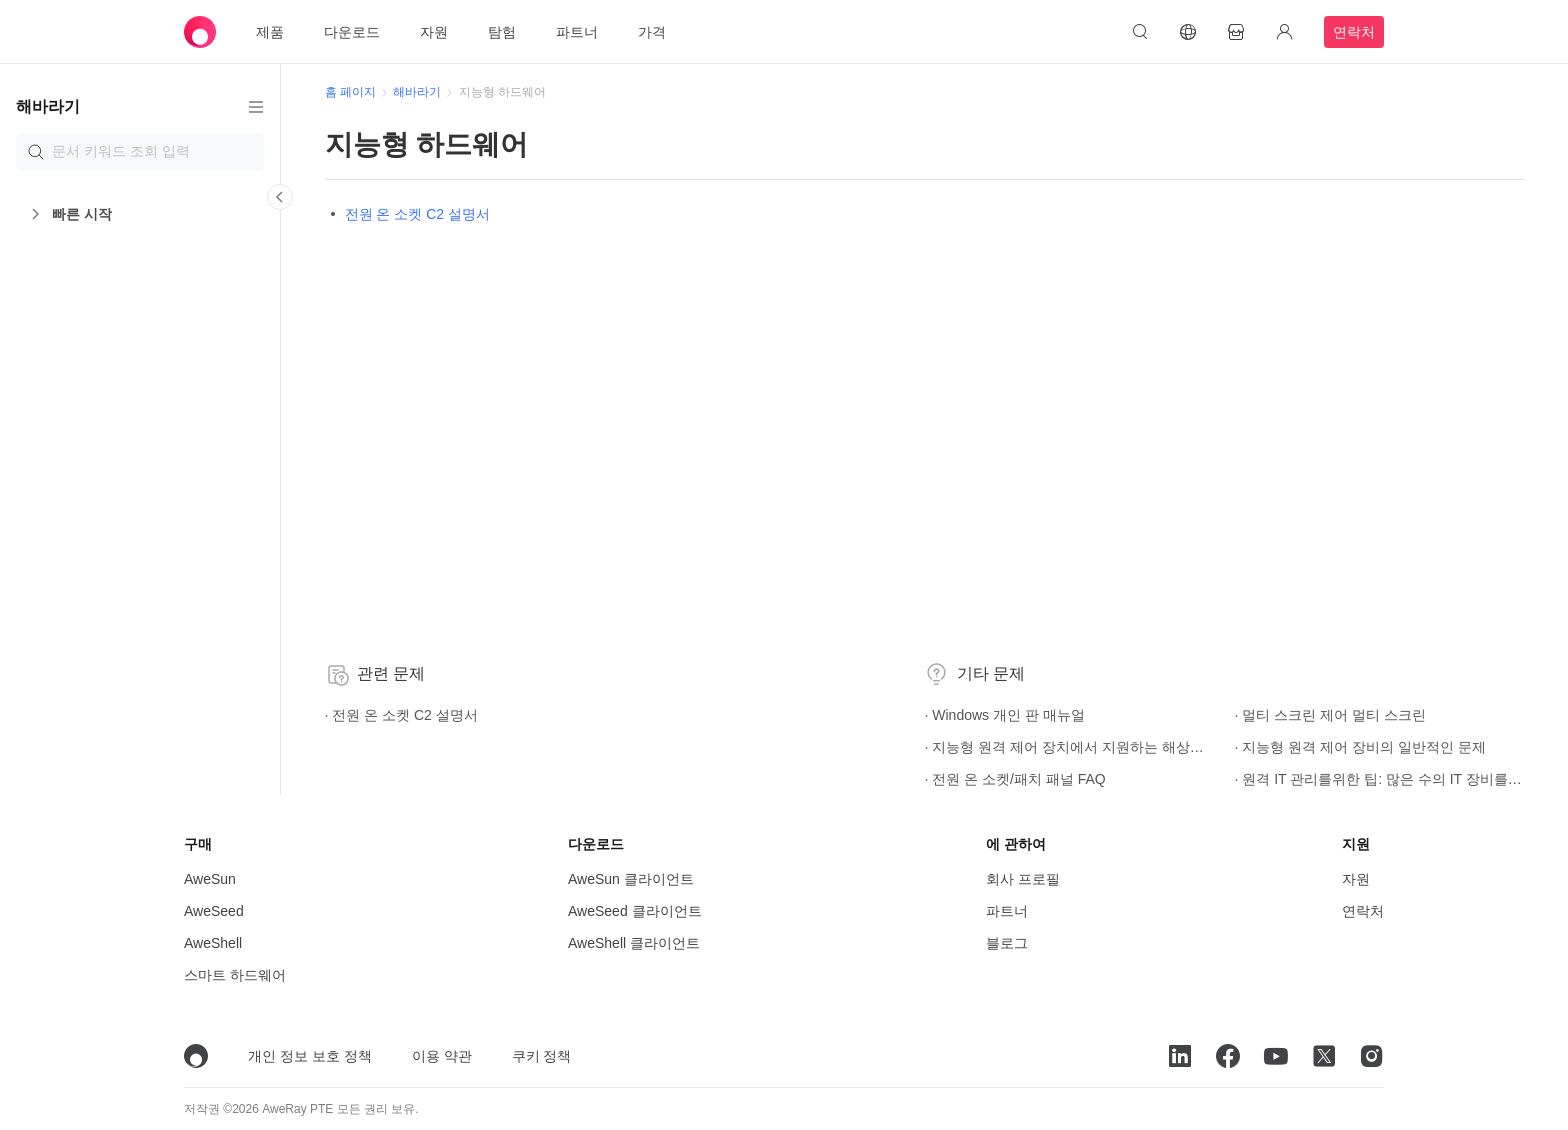 This screenshot has width=1568, height=1130. Describe the element at coordinates (413, 214) in the screenshot. I see `전원 온 소켓 C2 설명서` at that location.